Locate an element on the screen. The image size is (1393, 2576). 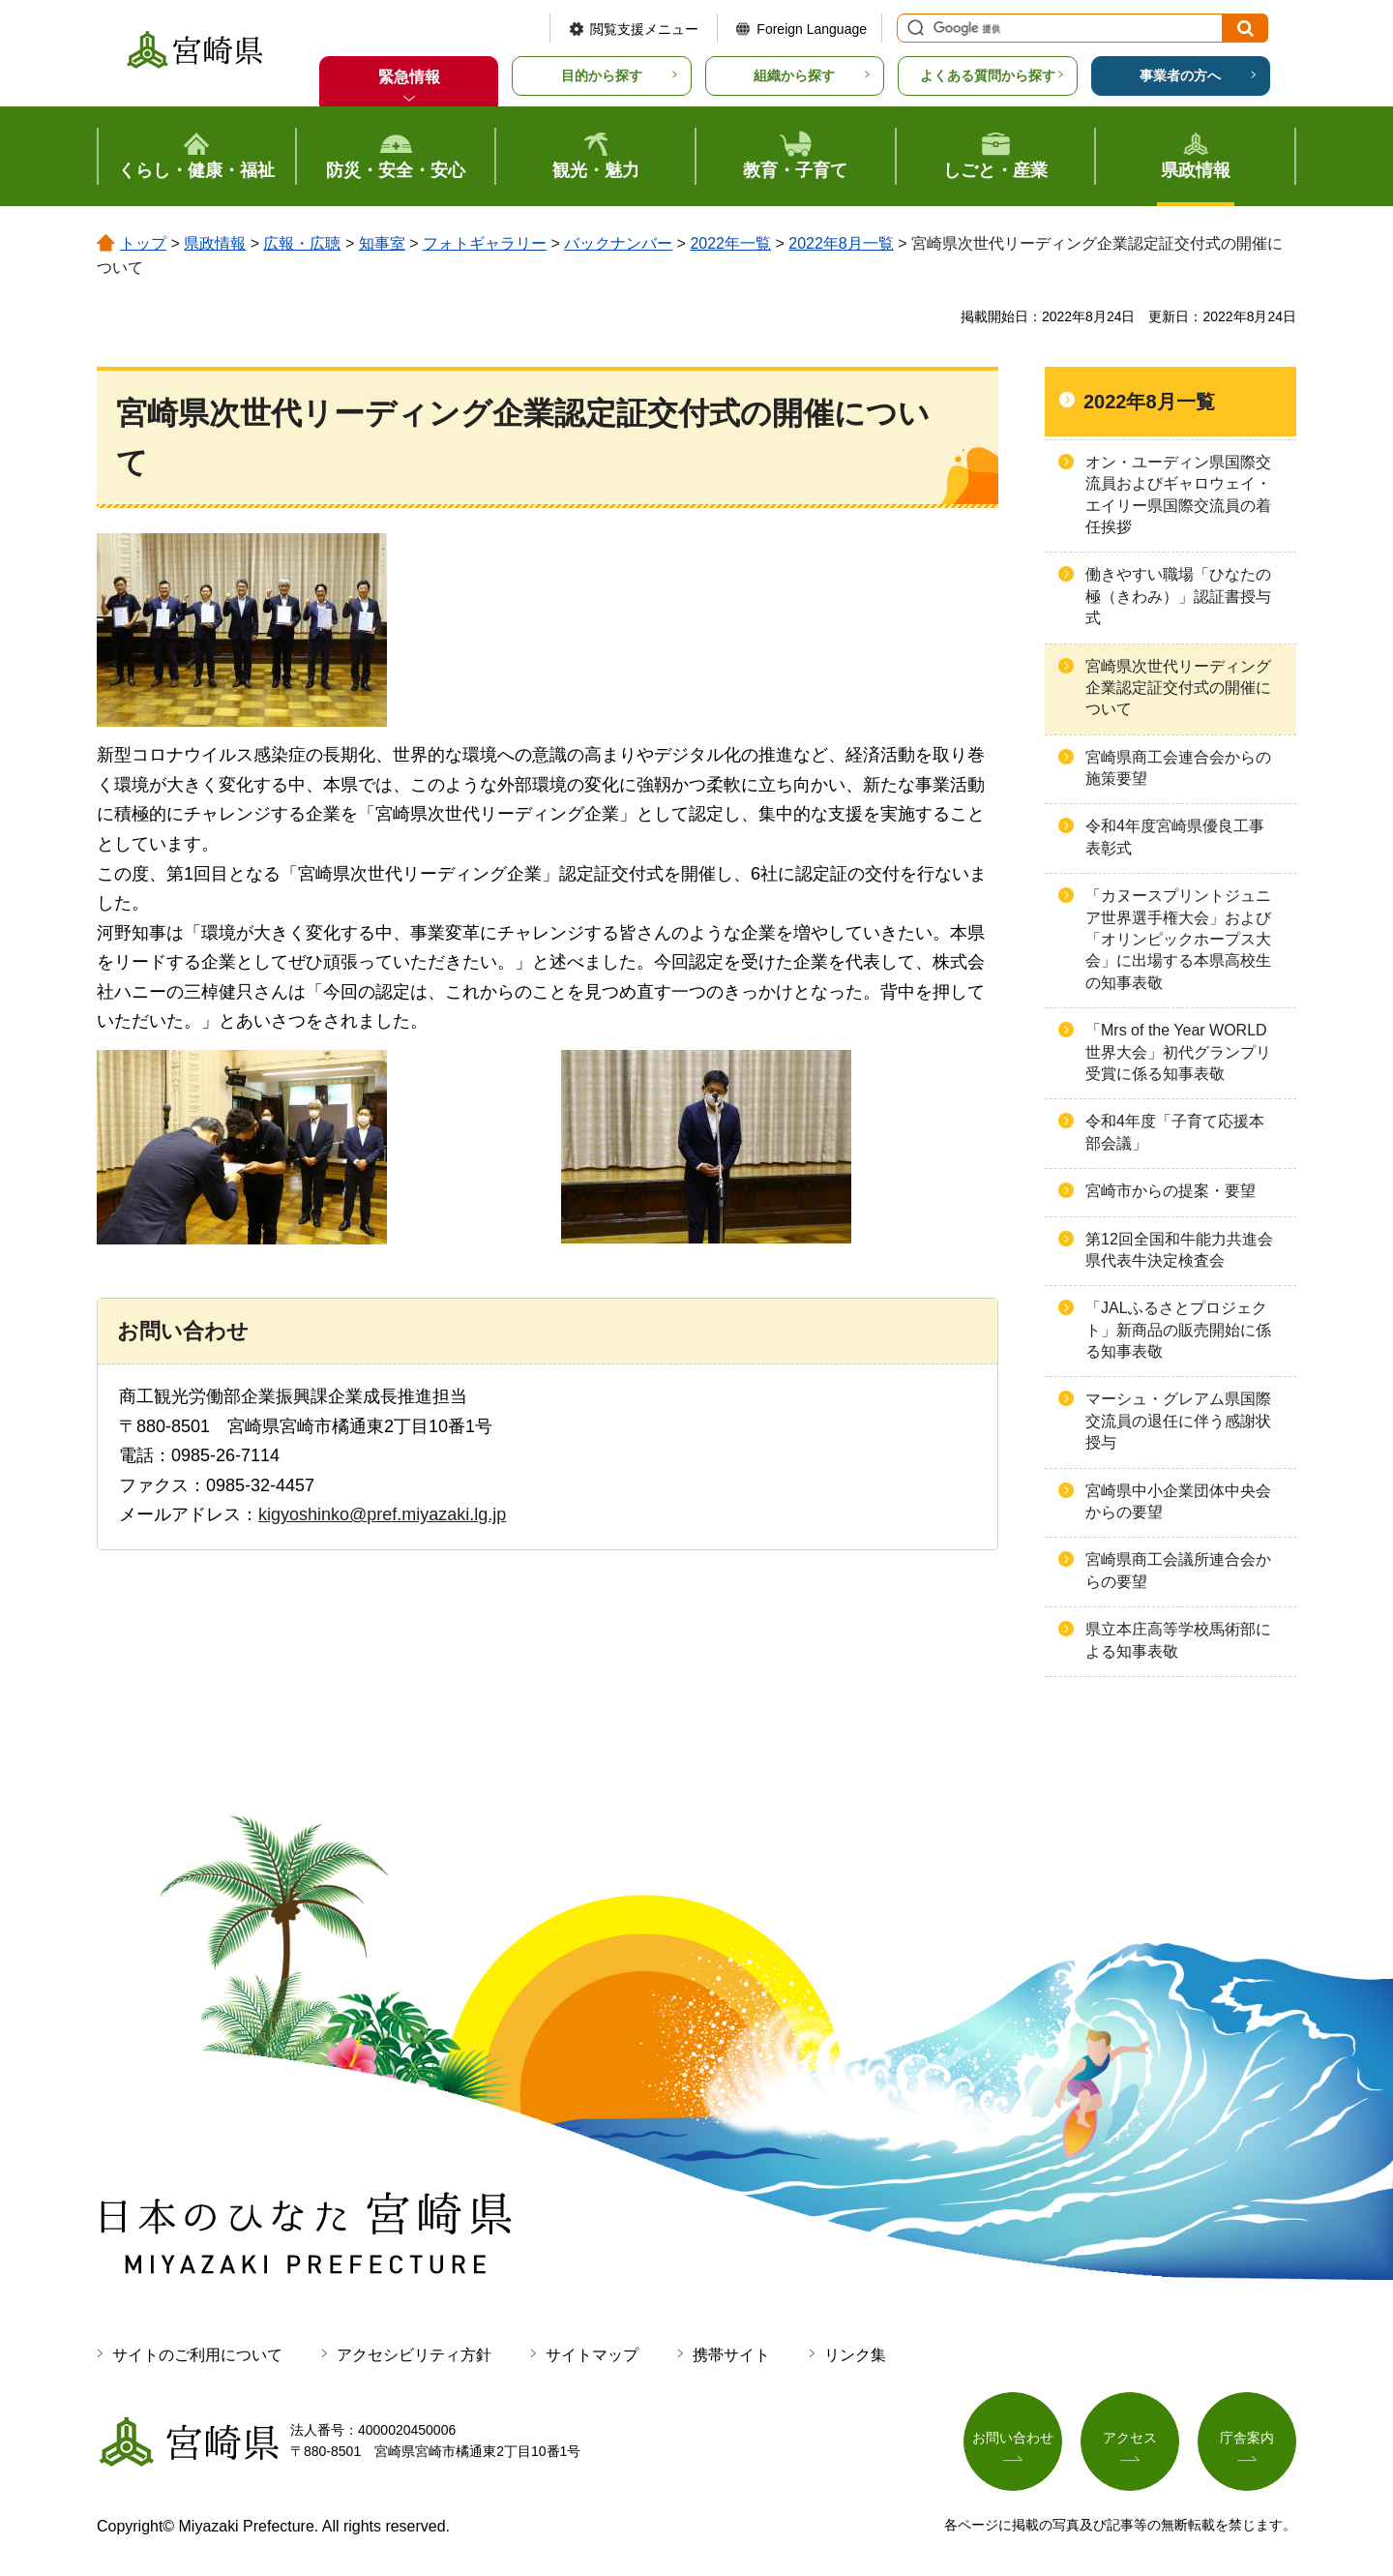
フォトギャラリー is located at coordinates (485, 243).